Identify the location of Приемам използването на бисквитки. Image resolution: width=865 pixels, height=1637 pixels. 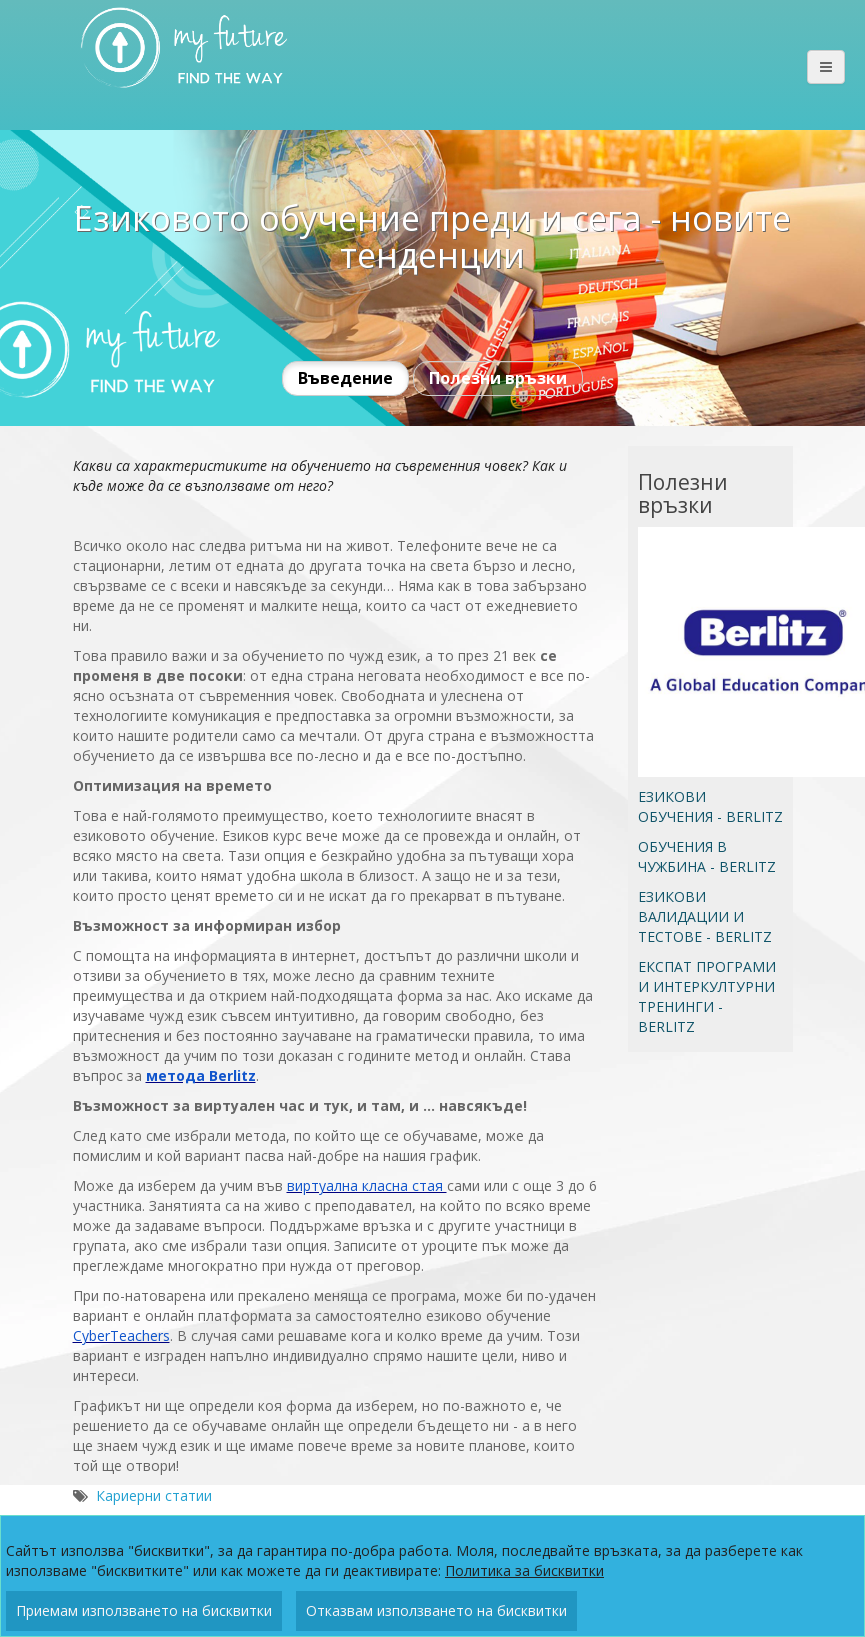
(144, 1610).